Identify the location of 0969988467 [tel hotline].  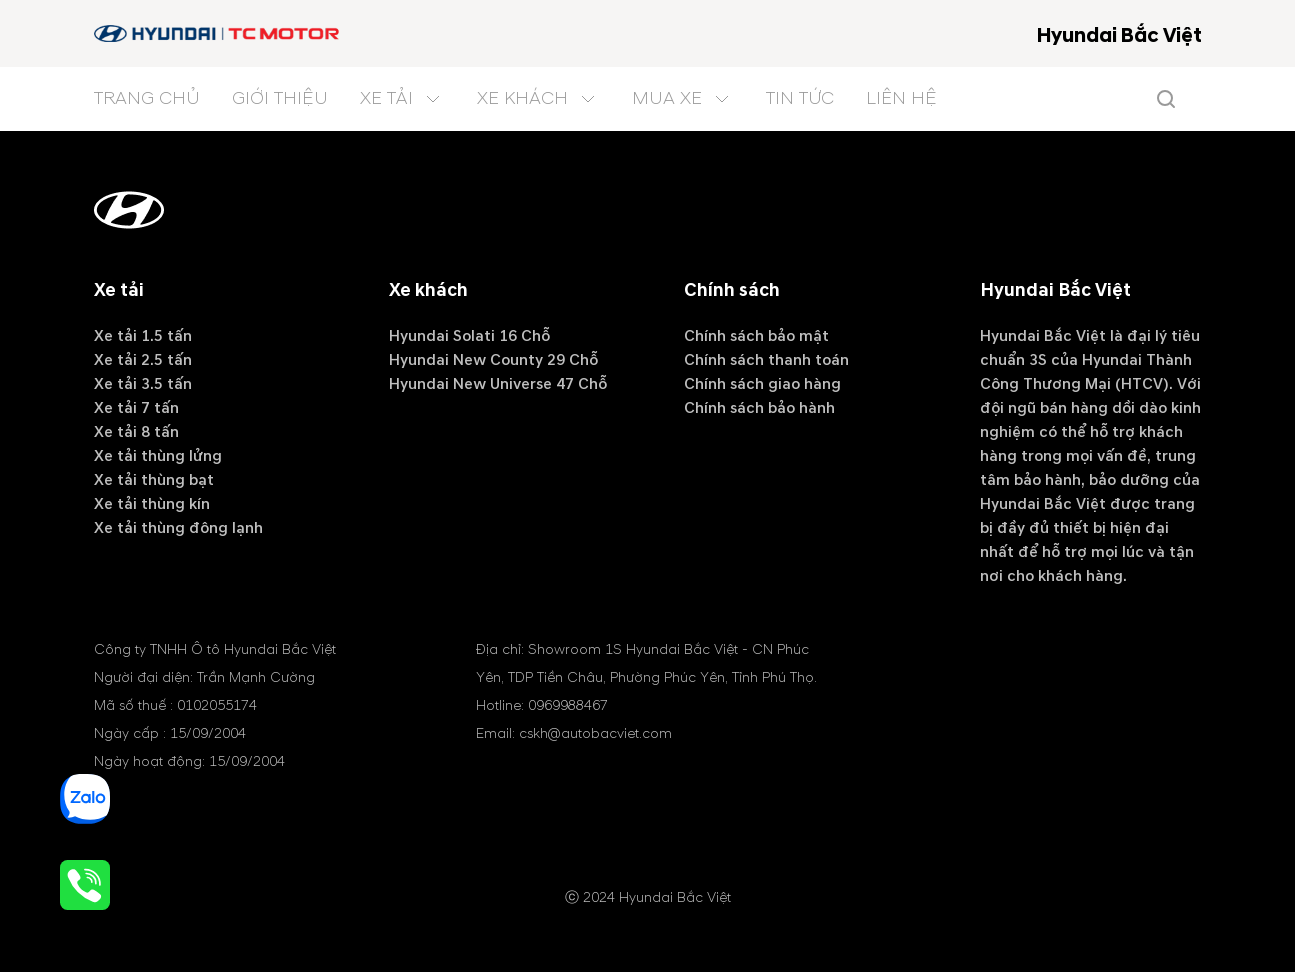
(568, 705).